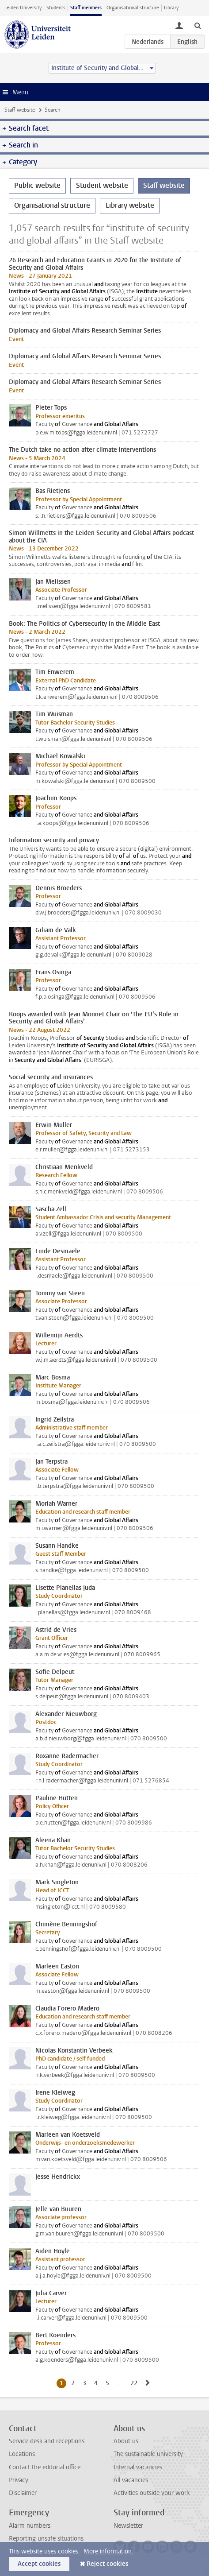 The width and height of the screenshot is (209, 2576). I want to click on Accept cookies, so click(39, 2564).